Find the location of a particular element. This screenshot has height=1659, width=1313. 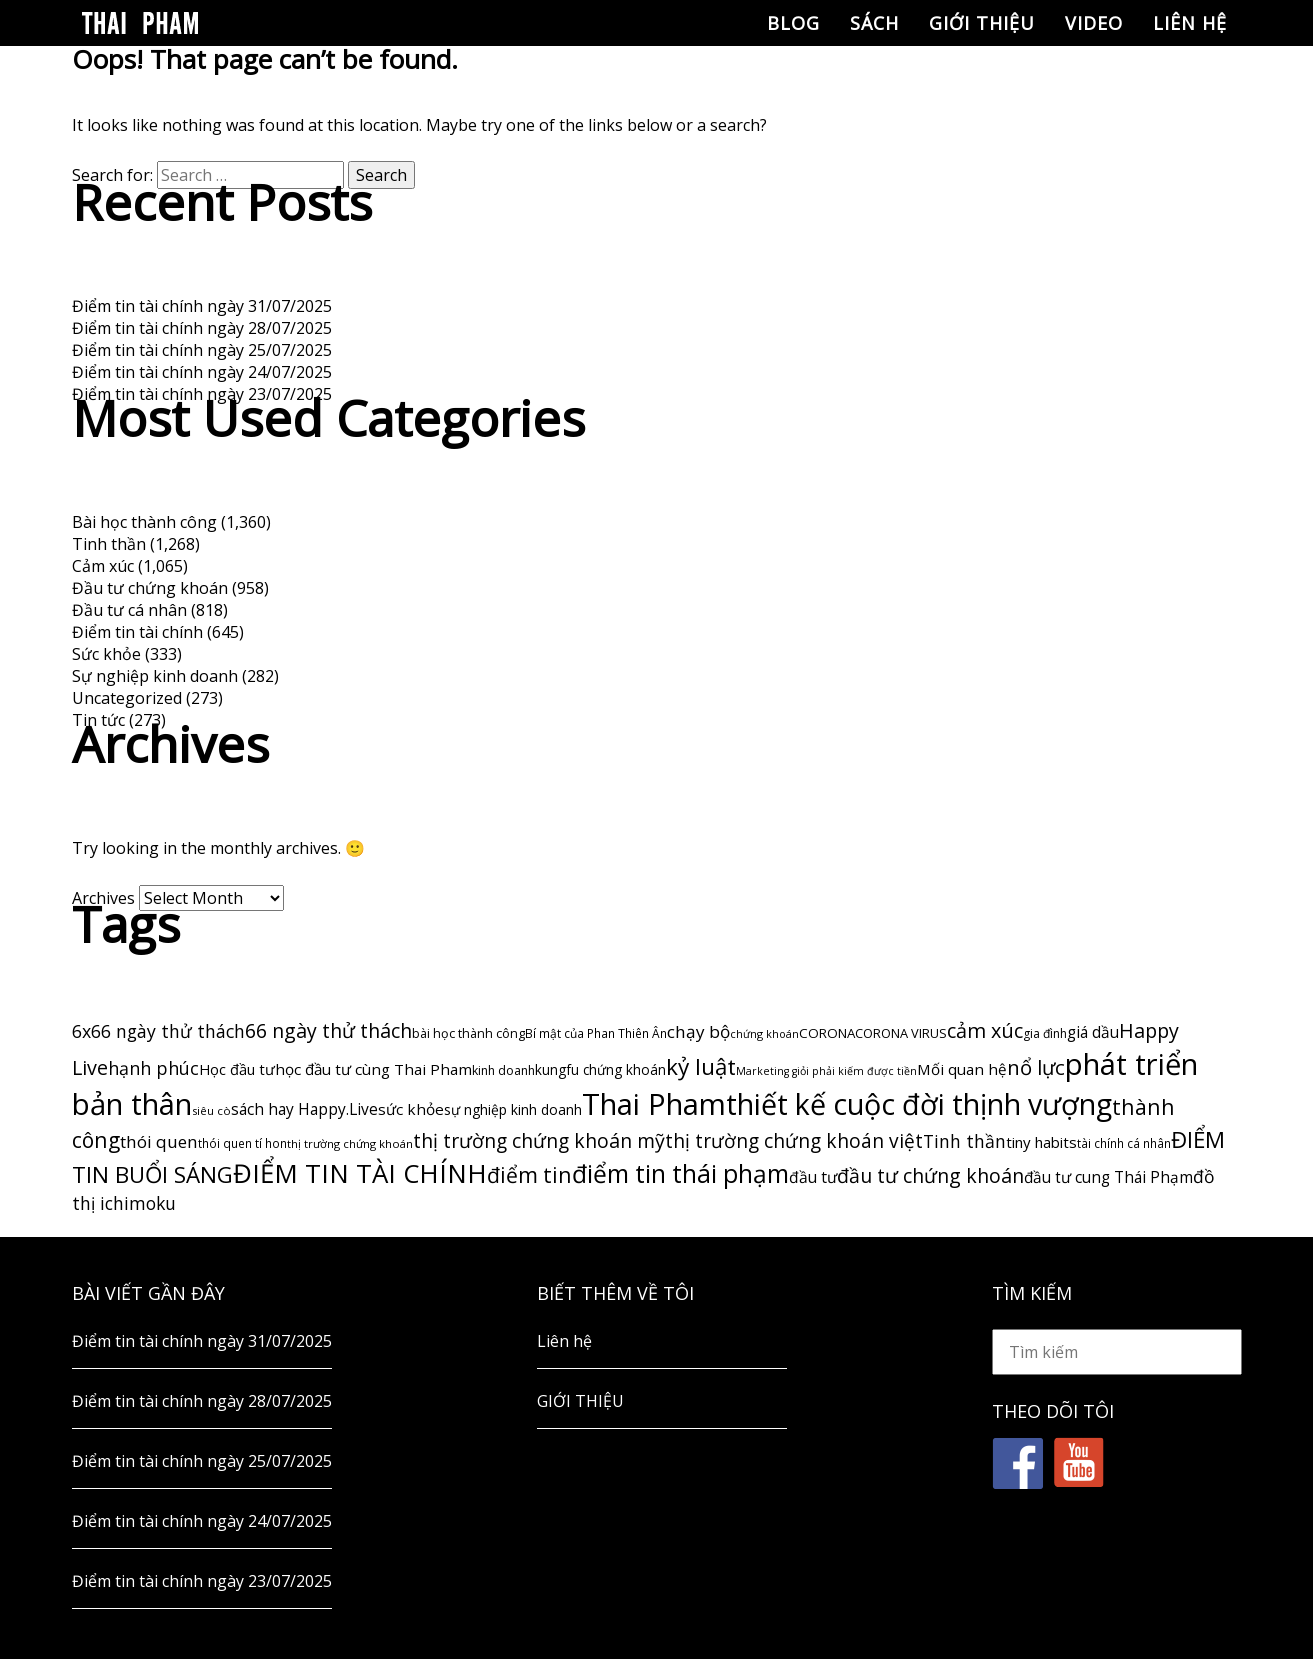

Tin tức is located at coordinates (98, 720).